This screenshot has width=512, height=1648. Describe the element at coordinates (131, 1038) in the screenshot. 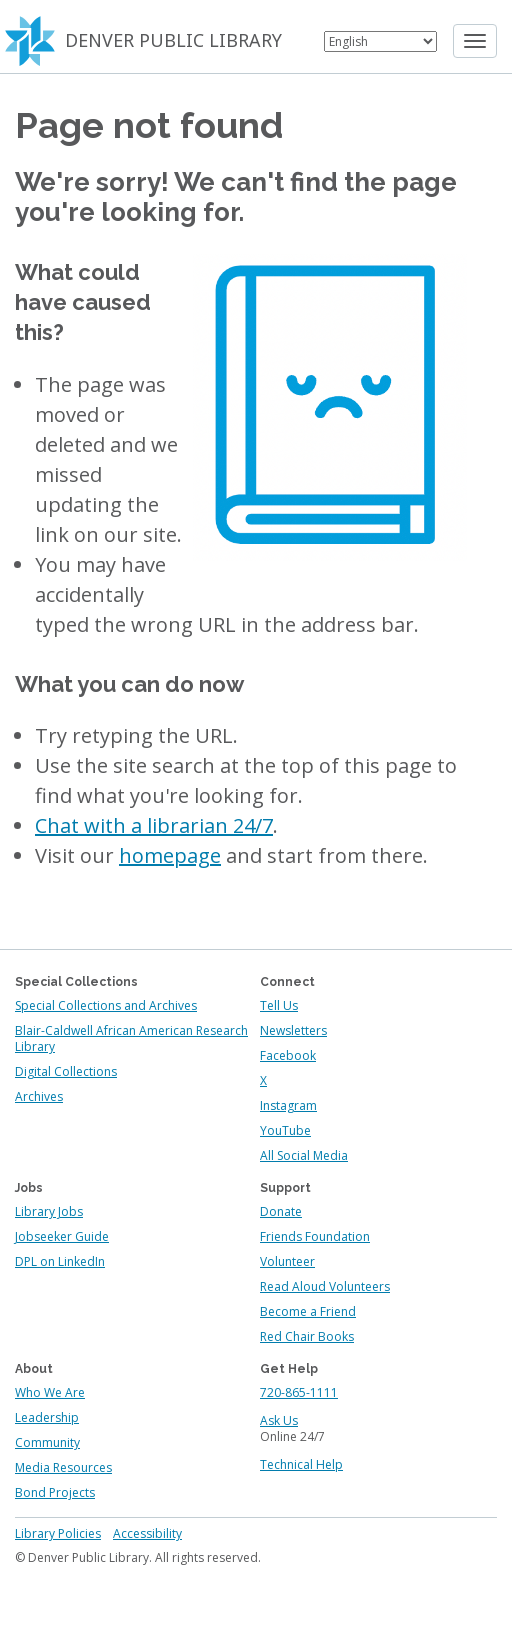

I see `Blair-Caldwell African American Research Library` at that location.